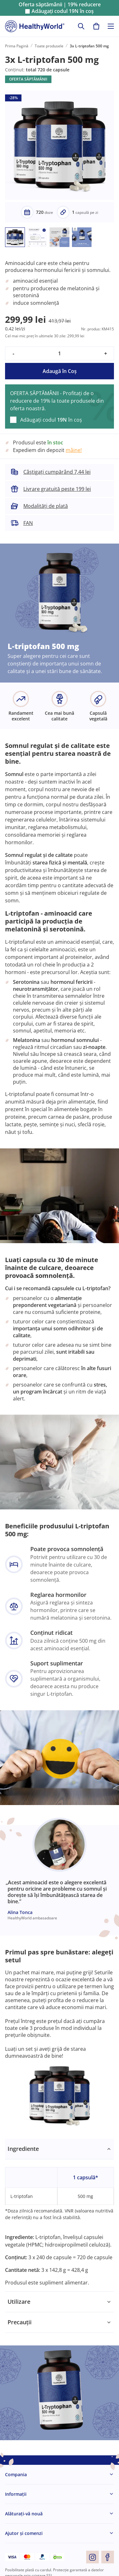 The height and width of the screenshot is (2576, 119). Describe the element at coordinates (16, 46) in the screenshot. I see `Prima Pagină` at that location.